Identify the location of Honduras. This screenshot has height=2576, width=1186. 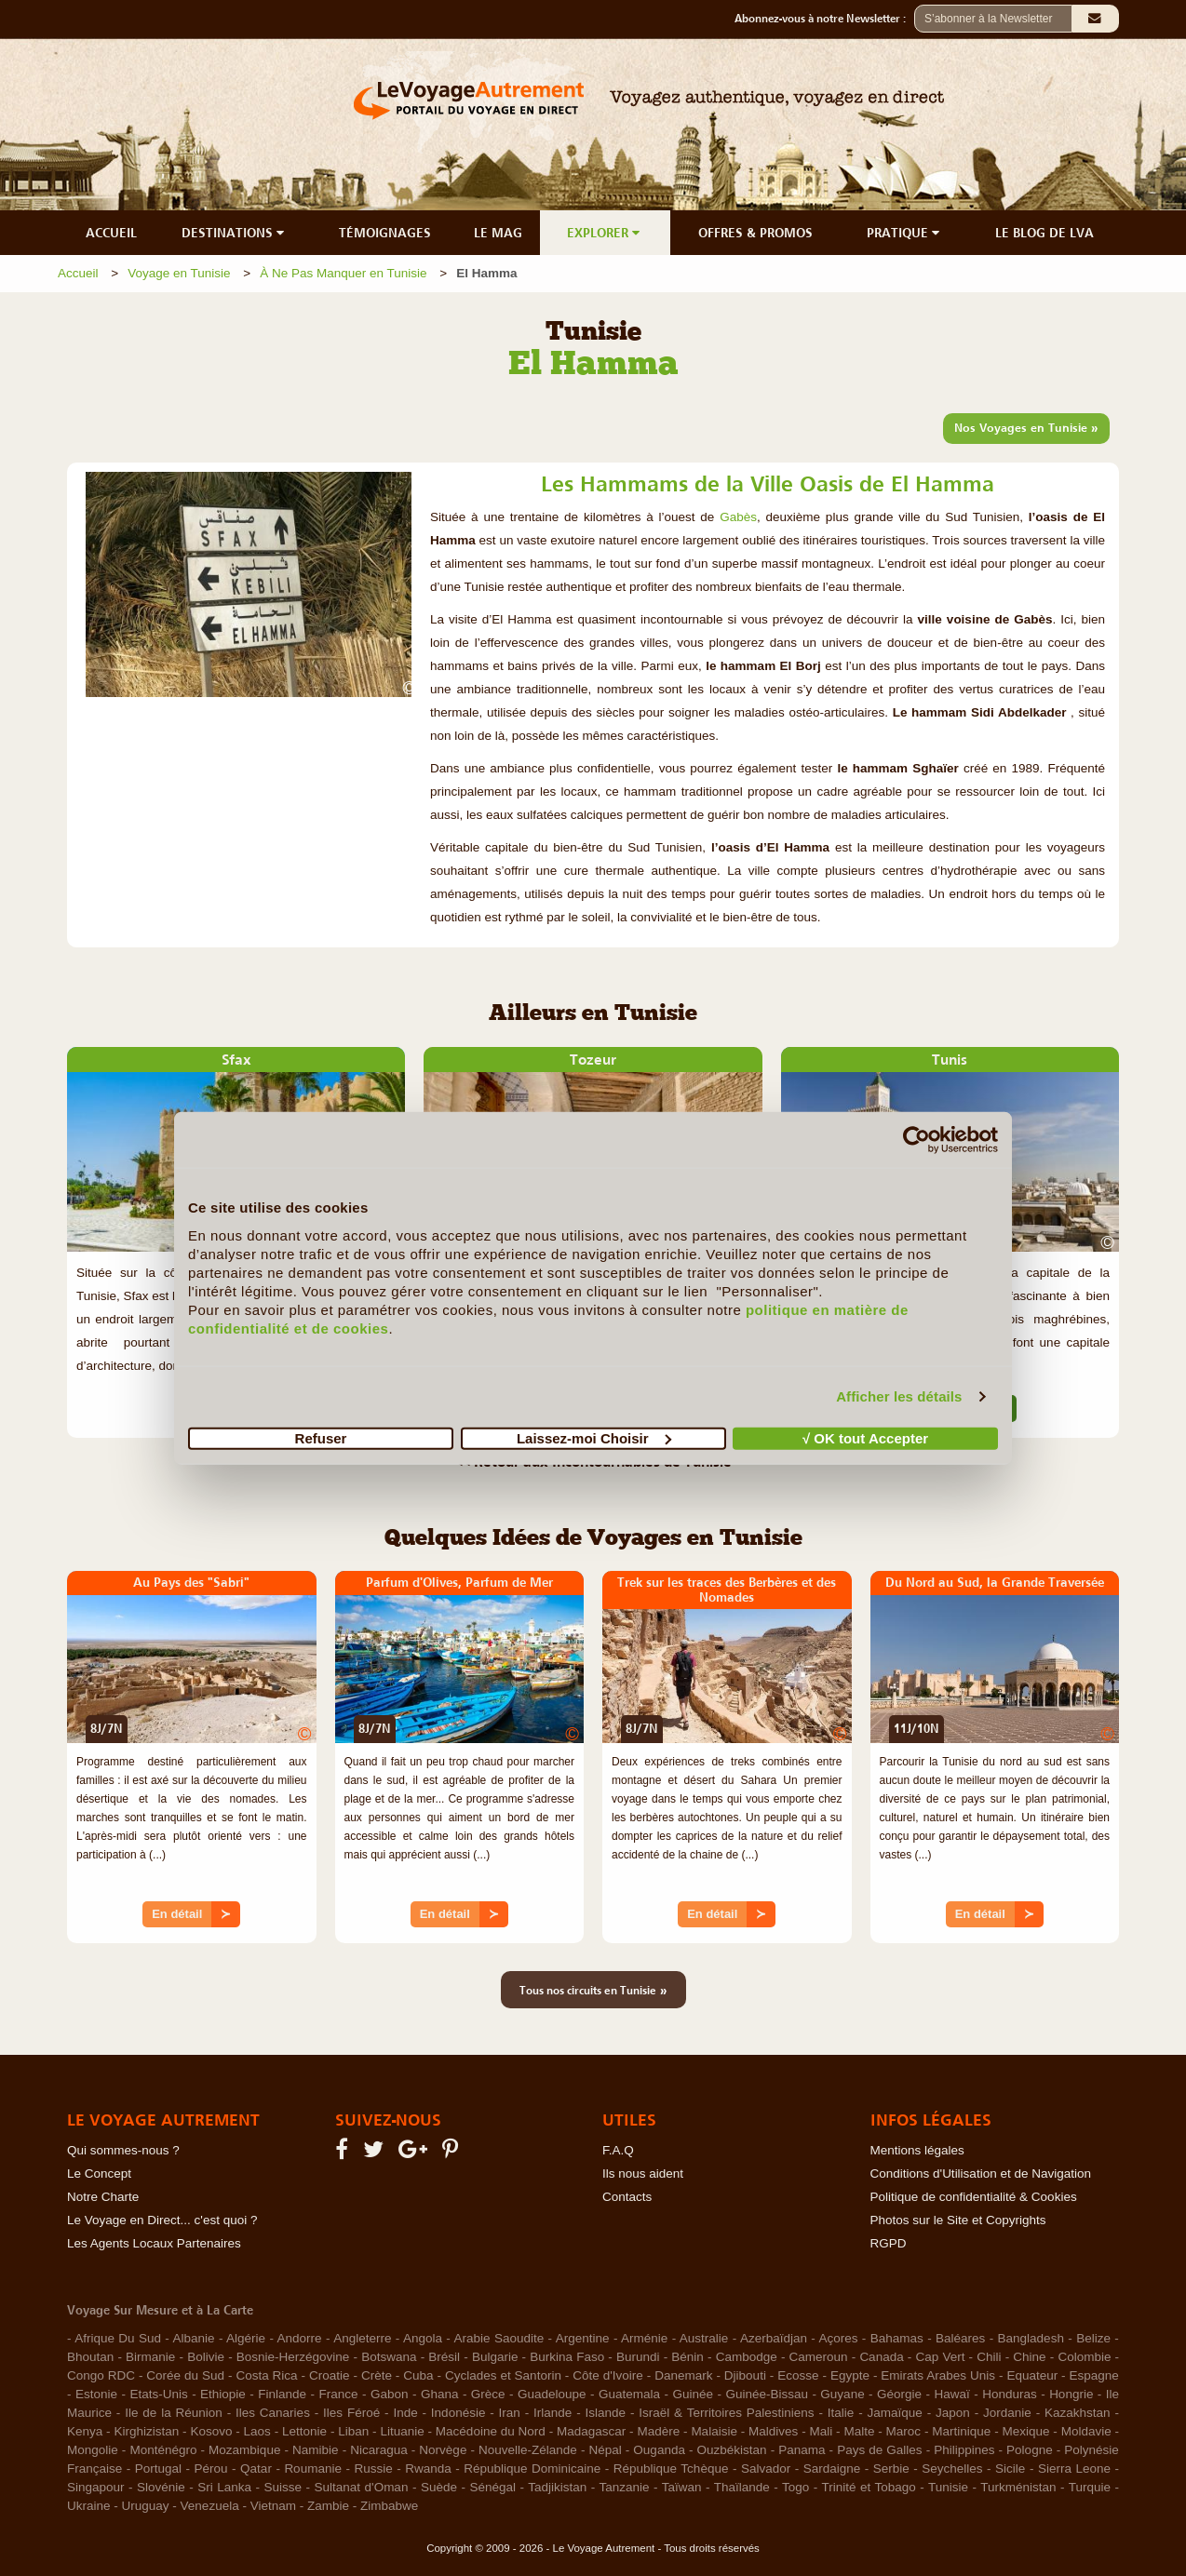
(1009, 2394).